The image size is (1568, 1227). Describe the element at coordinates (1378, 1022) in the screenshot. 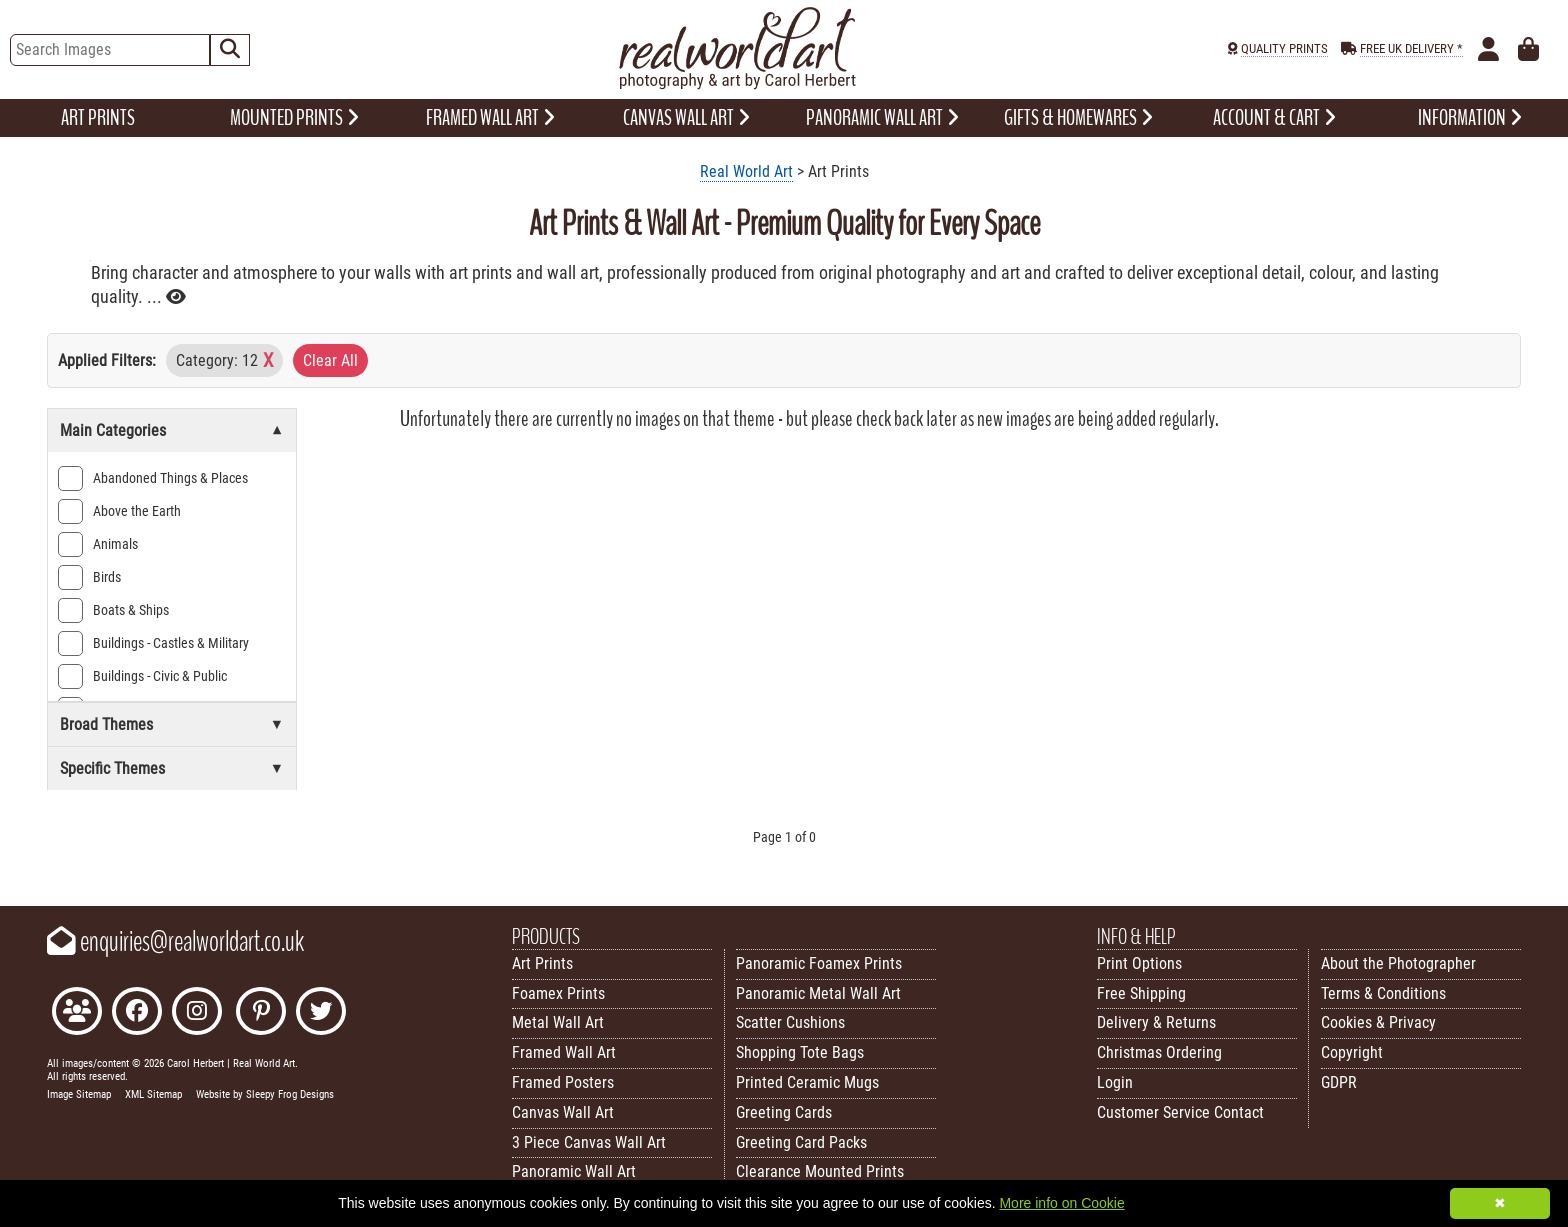

I see `Cookies & Privacy` at that location.